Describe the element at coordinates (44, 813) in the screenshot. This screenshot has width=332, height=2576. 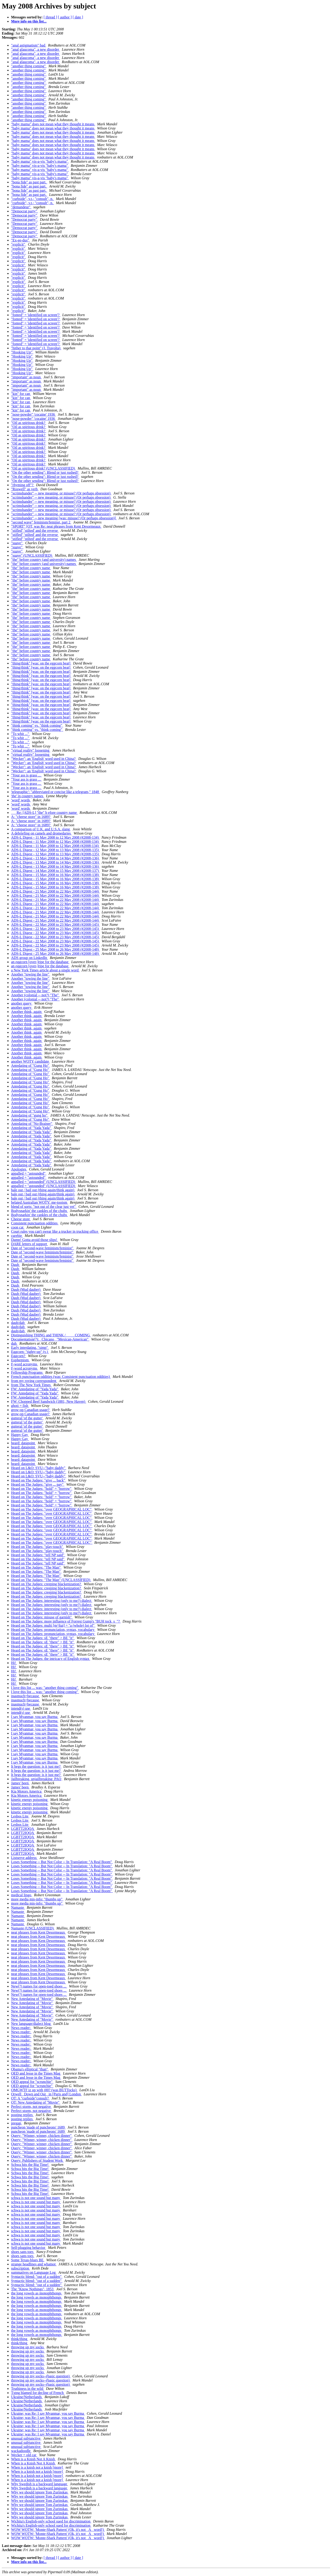
I see `Re: [ADS-L] "the" b efore country name` at that location.